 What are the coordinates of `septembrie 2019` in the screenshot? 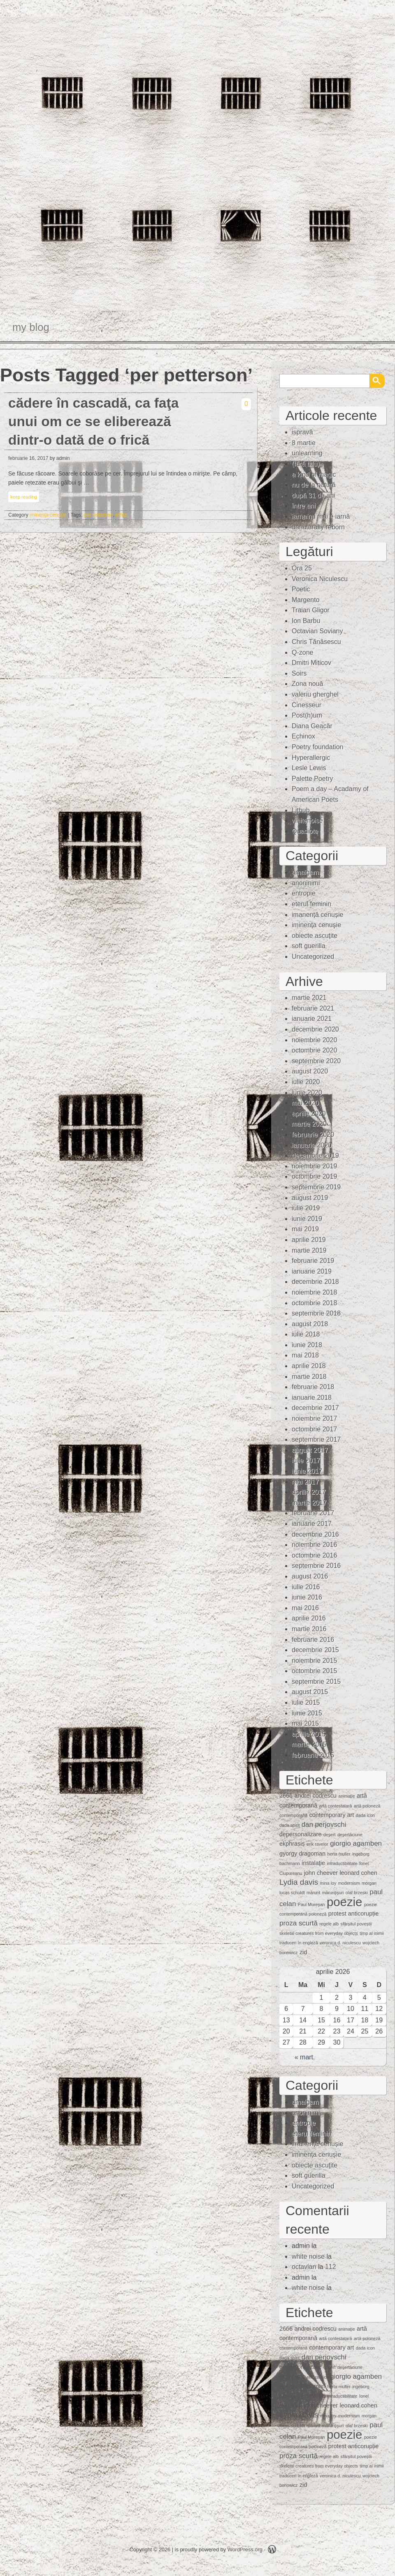 It's located at (316, 1187).